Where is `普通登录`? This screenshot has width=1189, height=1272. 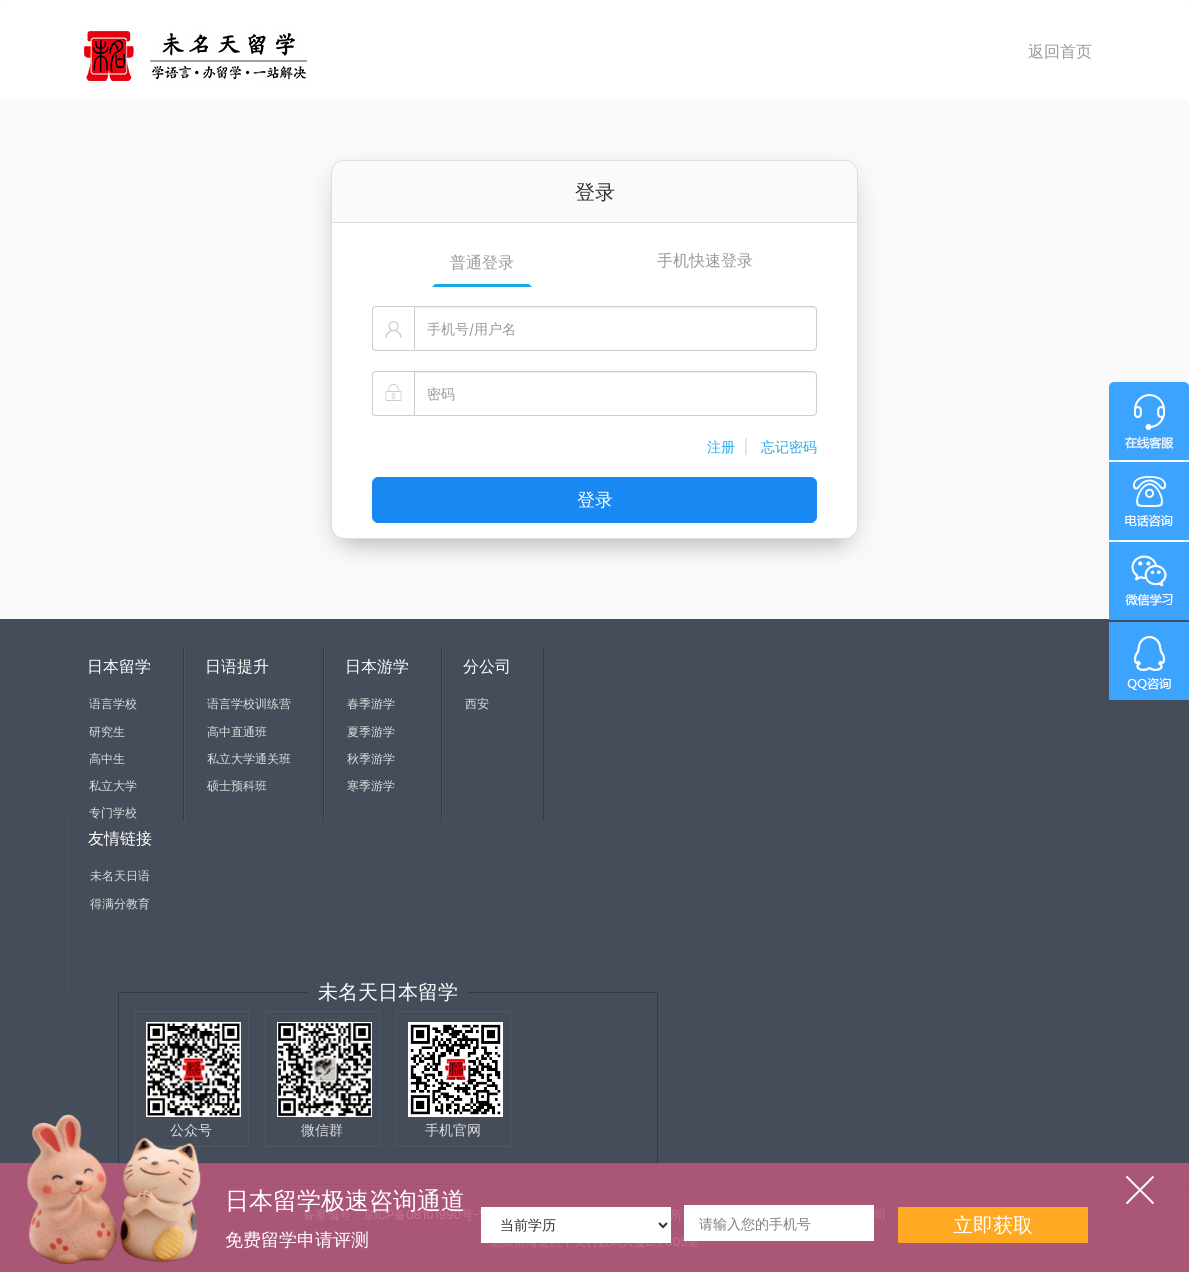
普通登录 is located at coordinates (482, 262).